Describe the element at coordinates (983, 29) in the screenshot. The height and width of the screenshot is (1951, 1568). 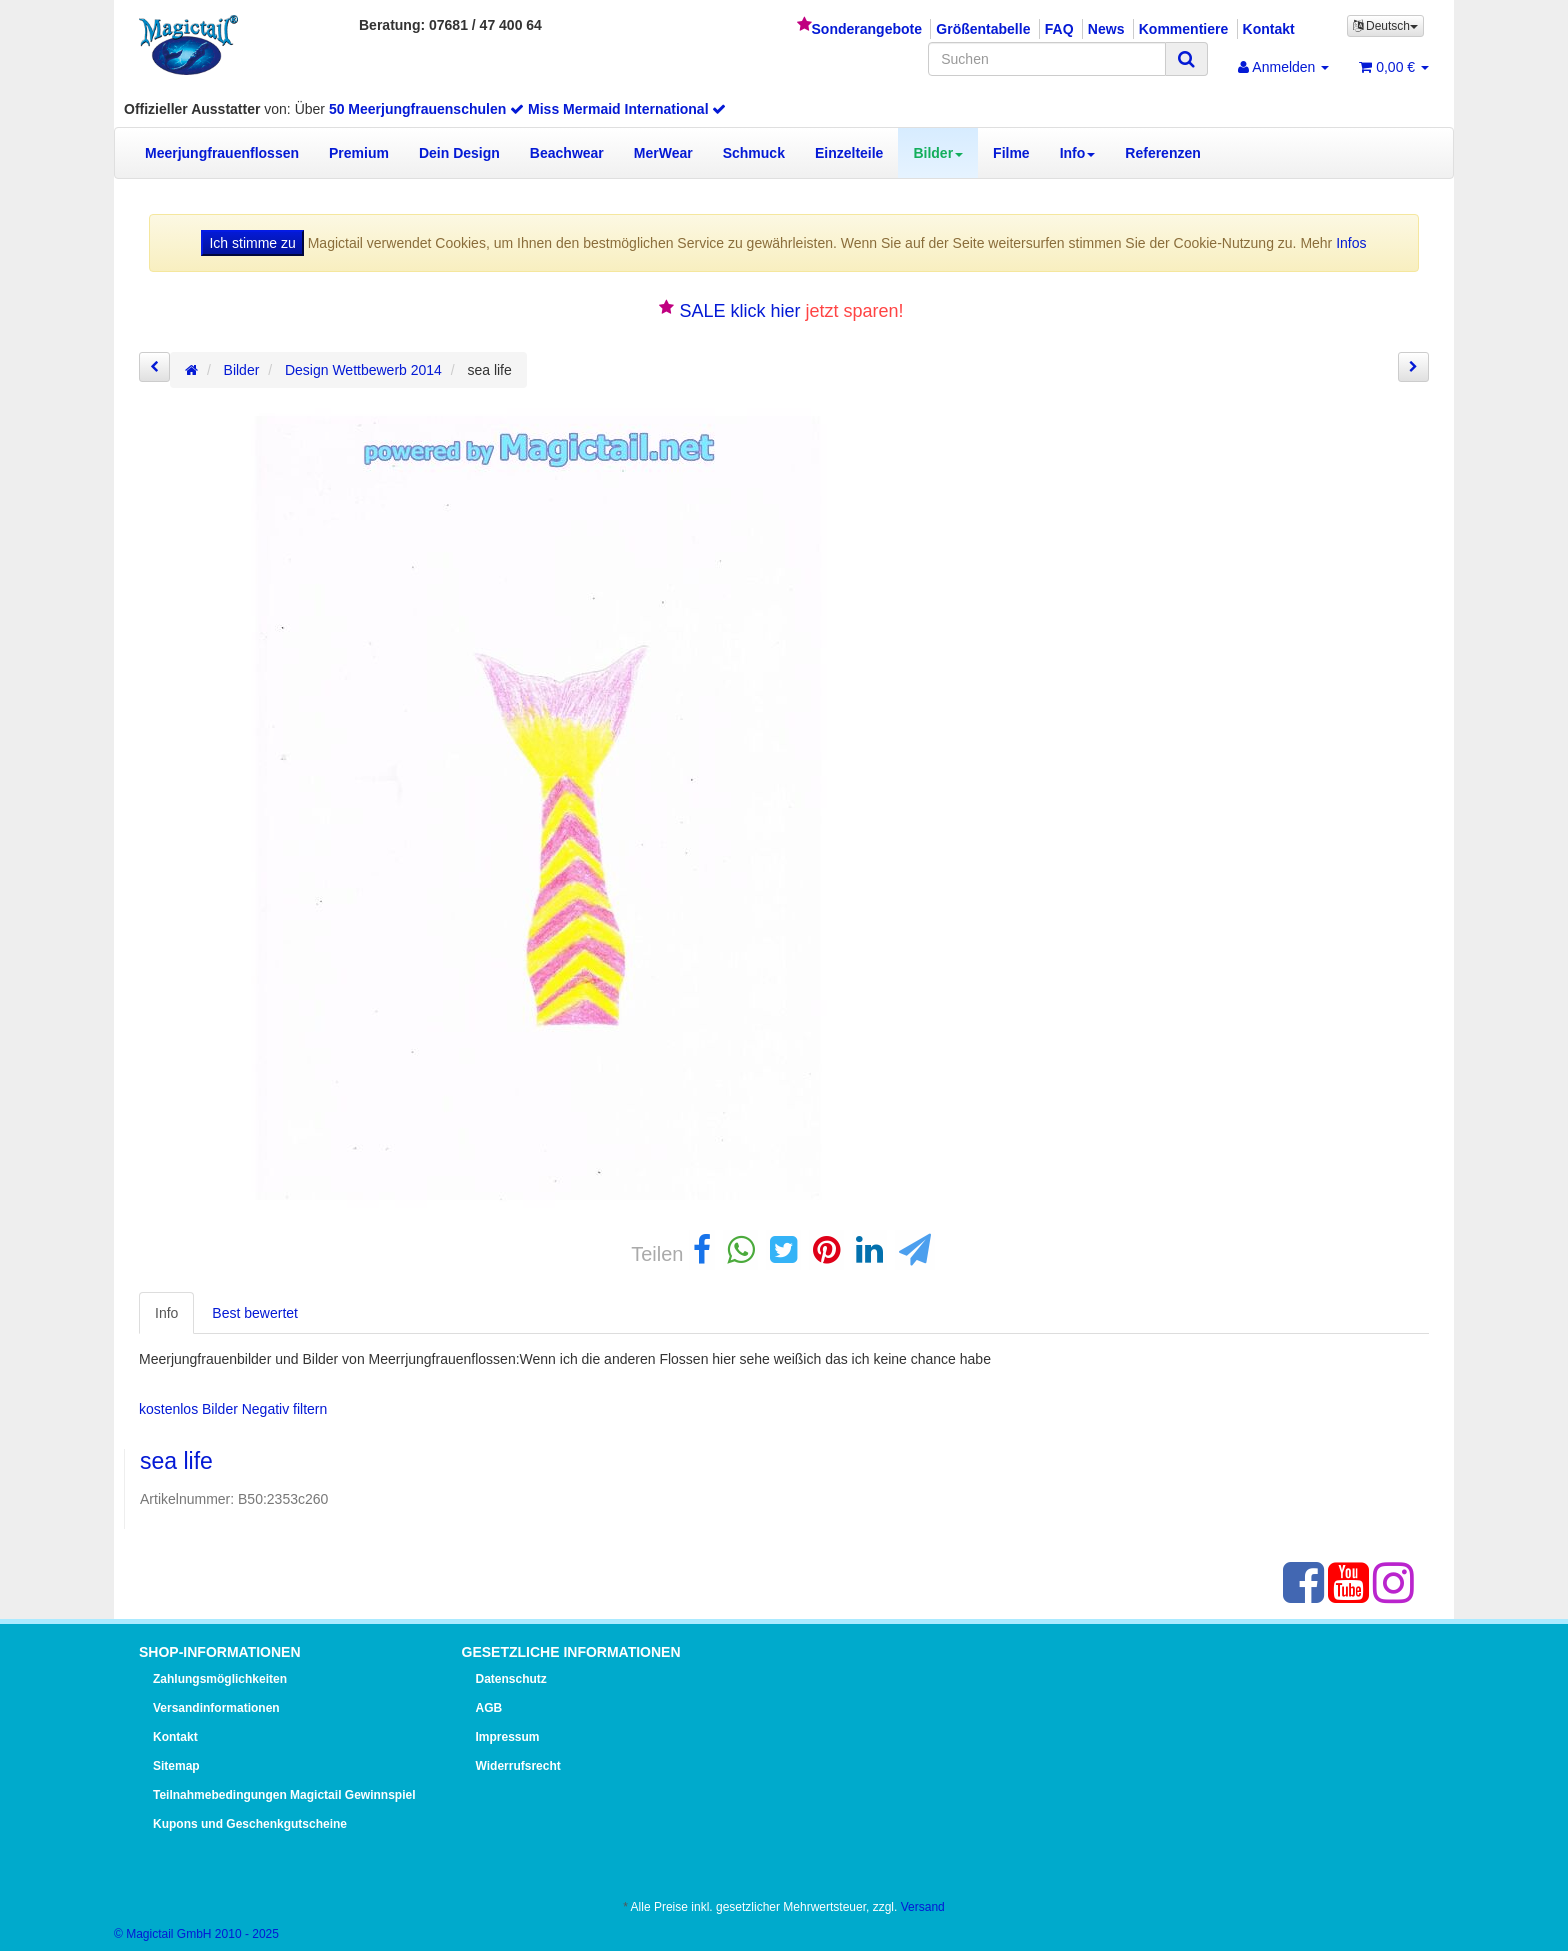
I see `Größentabelle` at that location.